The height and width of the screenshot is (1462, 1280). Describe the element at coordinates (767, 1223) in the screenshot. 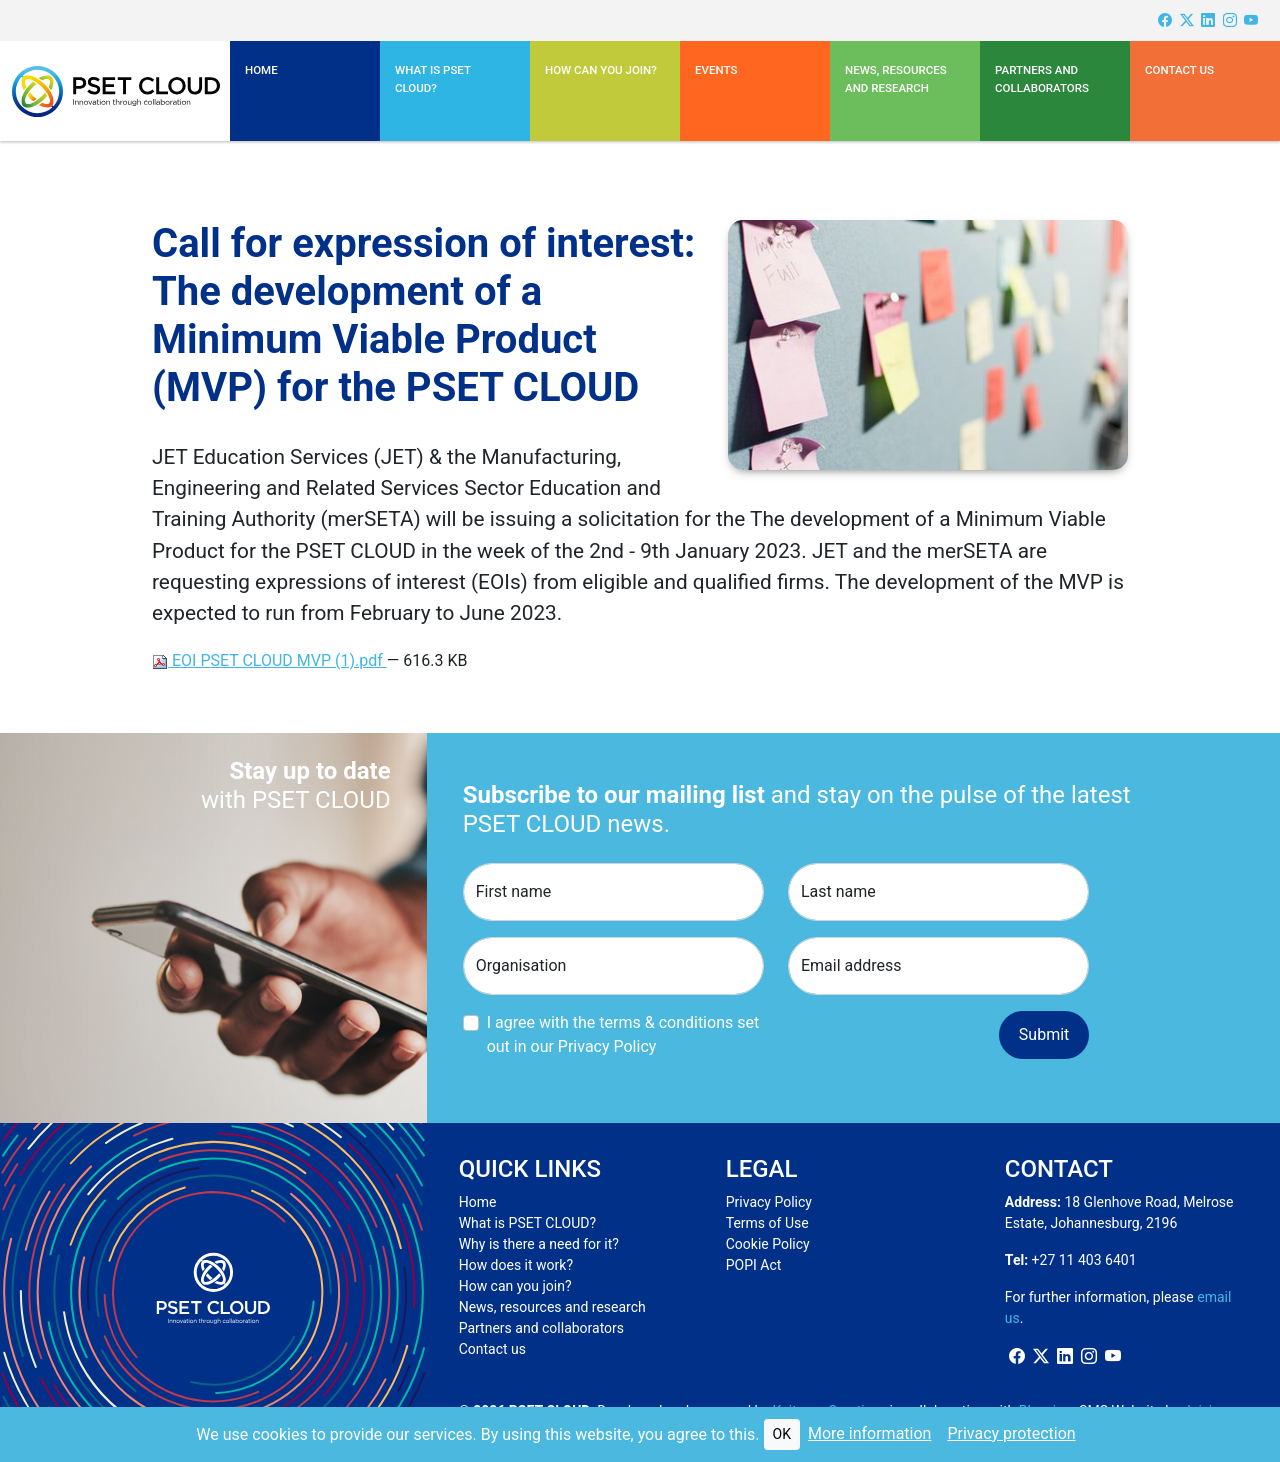

I see `Terms of Use` at that location.